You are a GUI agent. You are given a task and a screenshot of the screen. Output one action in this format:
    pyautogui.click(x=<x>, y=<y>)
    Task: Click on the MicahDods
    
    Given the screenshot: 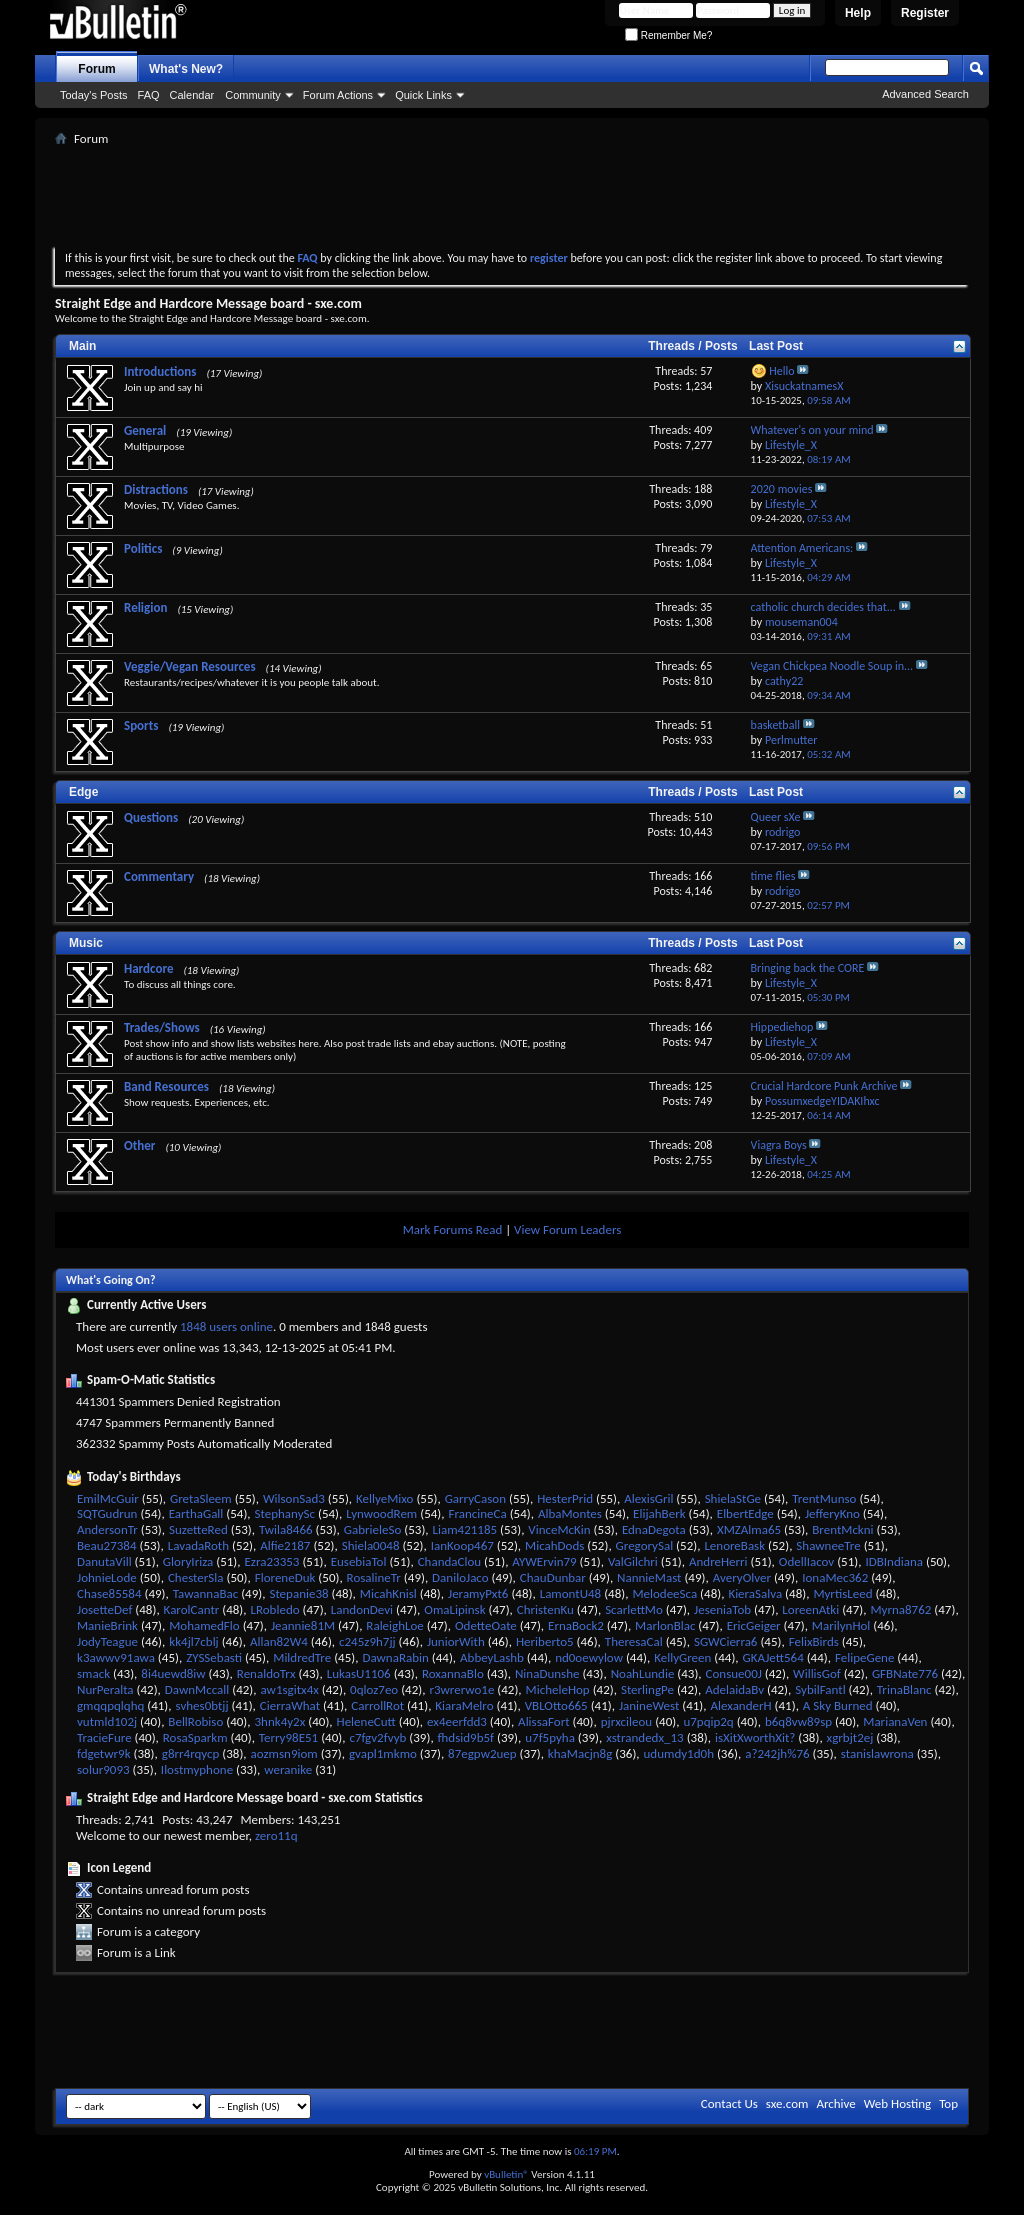 What is the action you would take?
    pyautogui.click(x=554, y=1545)
    